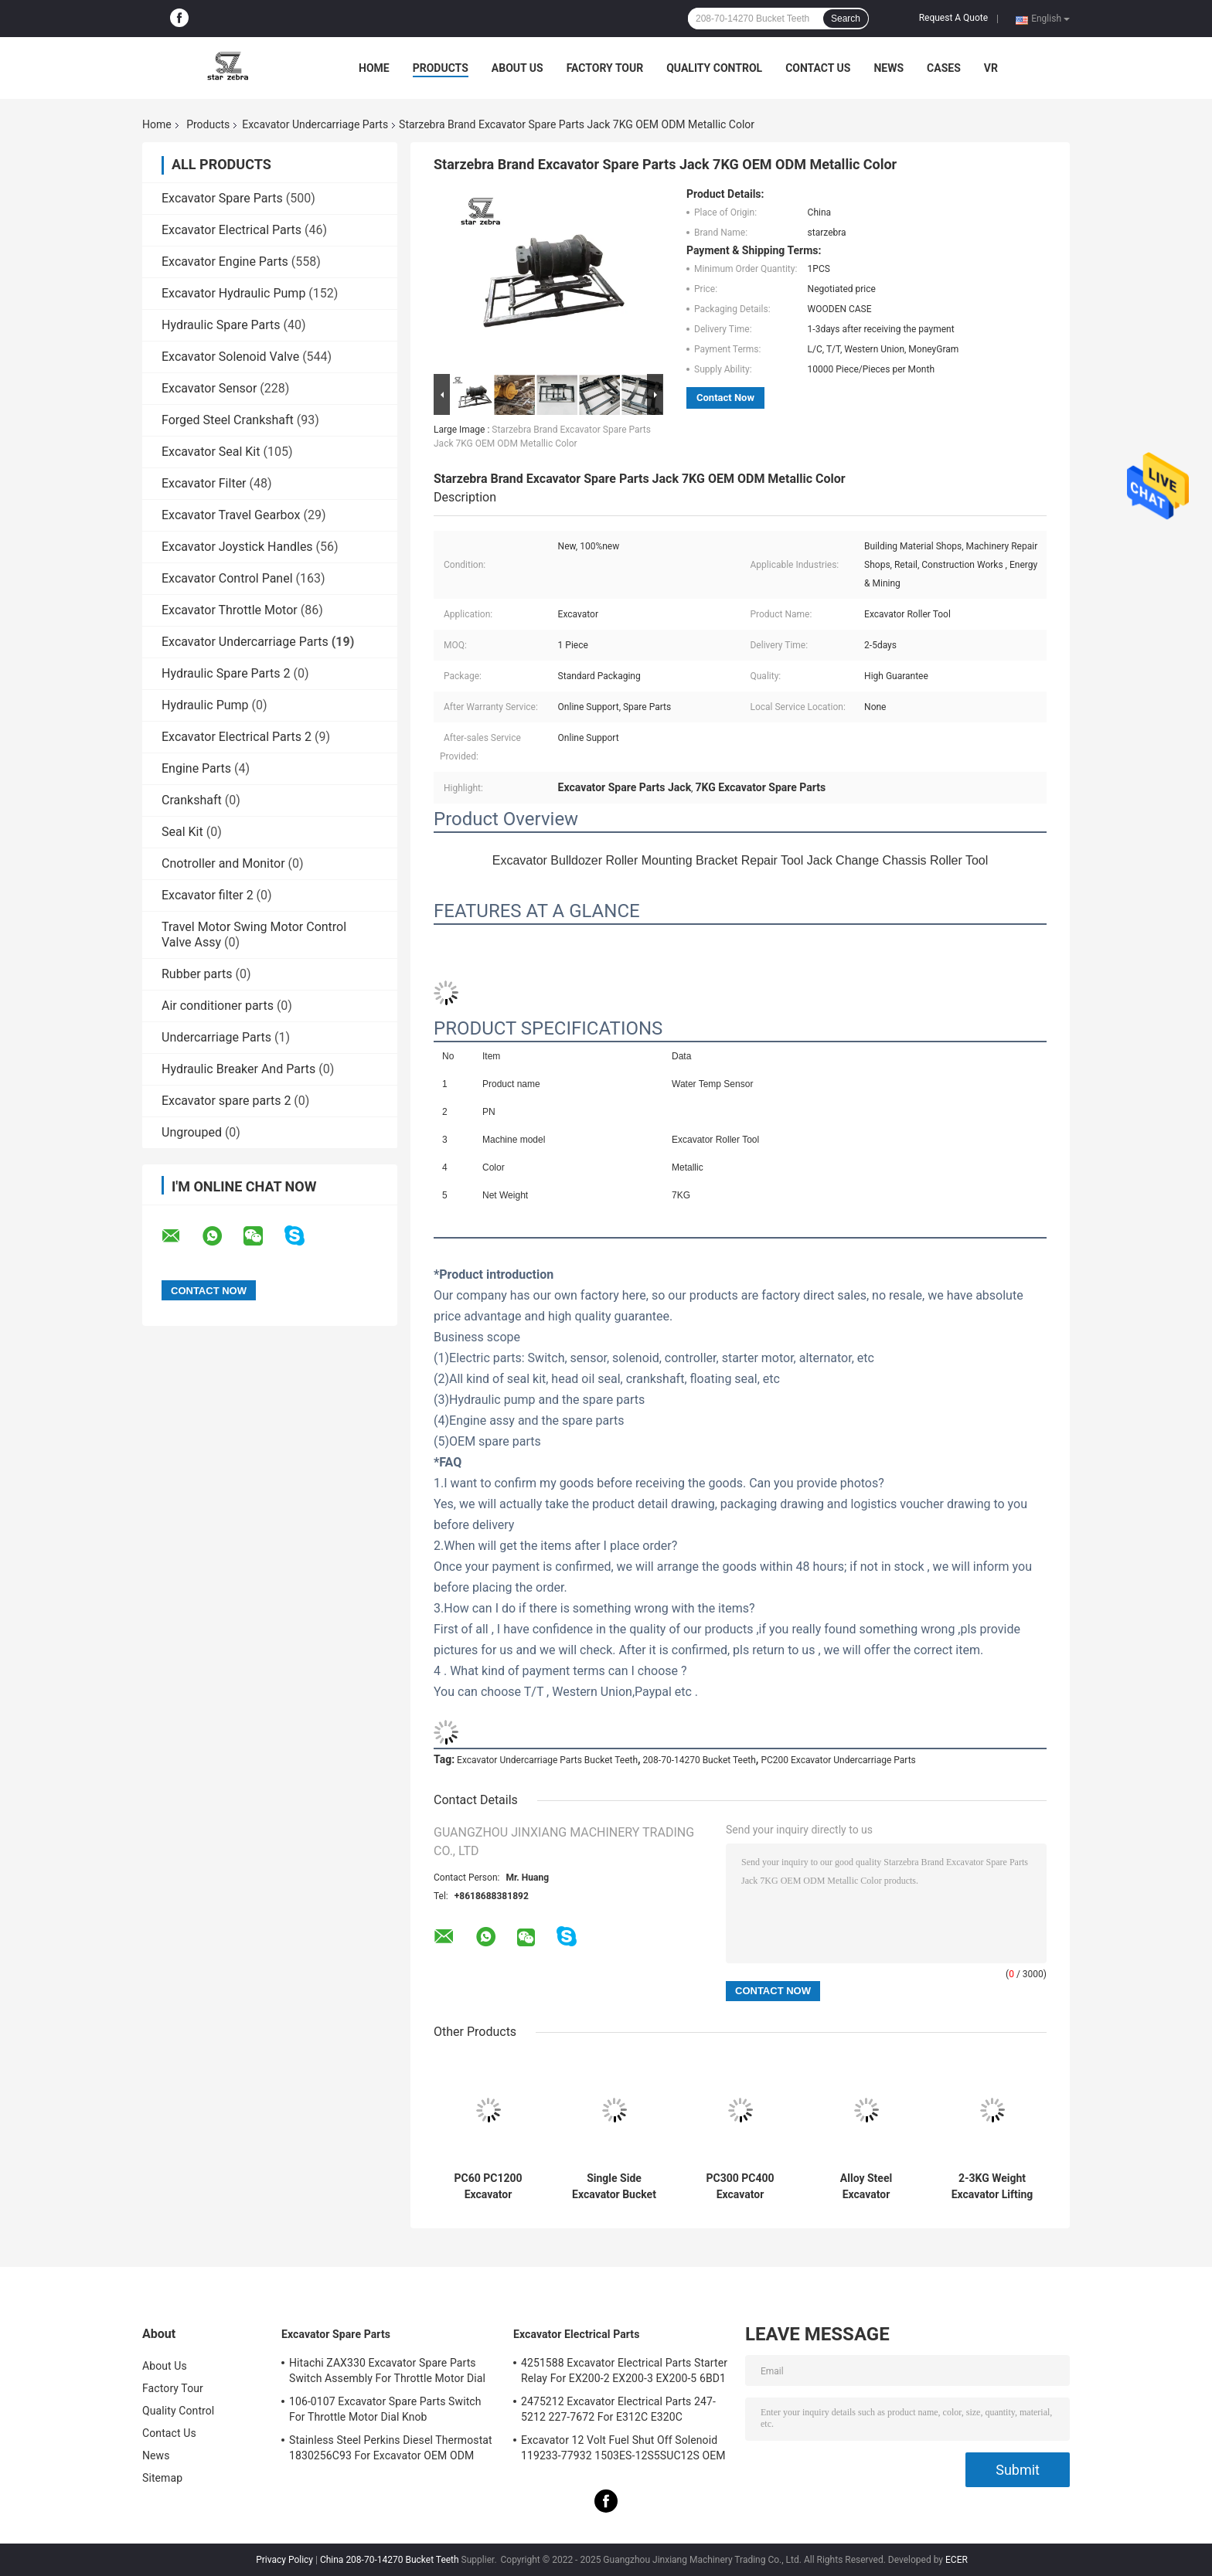 Image resolution: width=1212 pixels, height=2576 pixels. What do you see at coordinates (222, 198) in the screenshot?
I see `Excavator Spare Parts` at bounding box center [222, 198].